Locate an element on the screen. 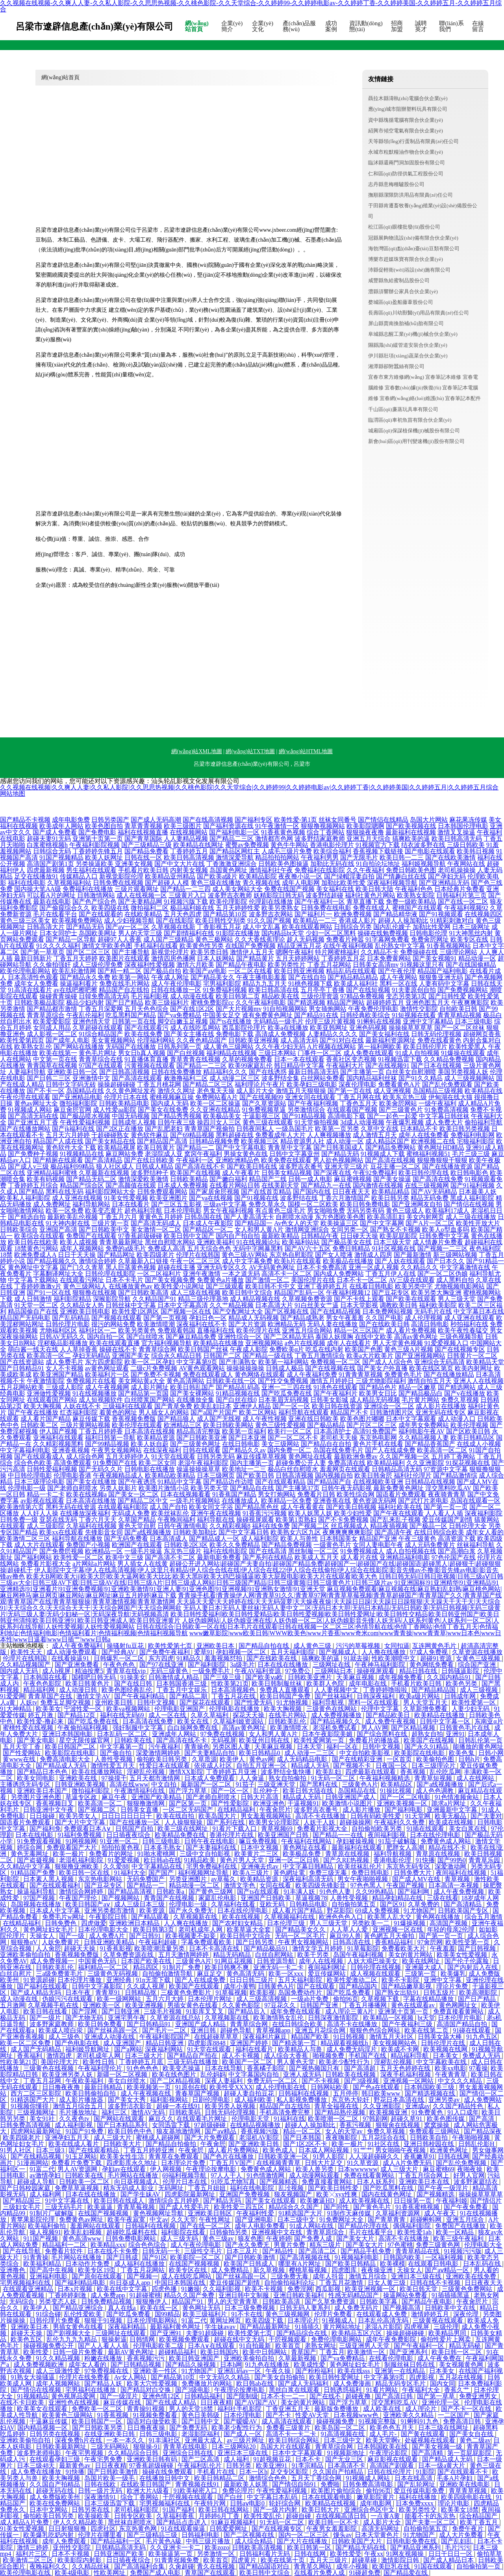 This screenshot has width=504, height=2576. 日本在线导航 is located at coordinates (224, 2068).